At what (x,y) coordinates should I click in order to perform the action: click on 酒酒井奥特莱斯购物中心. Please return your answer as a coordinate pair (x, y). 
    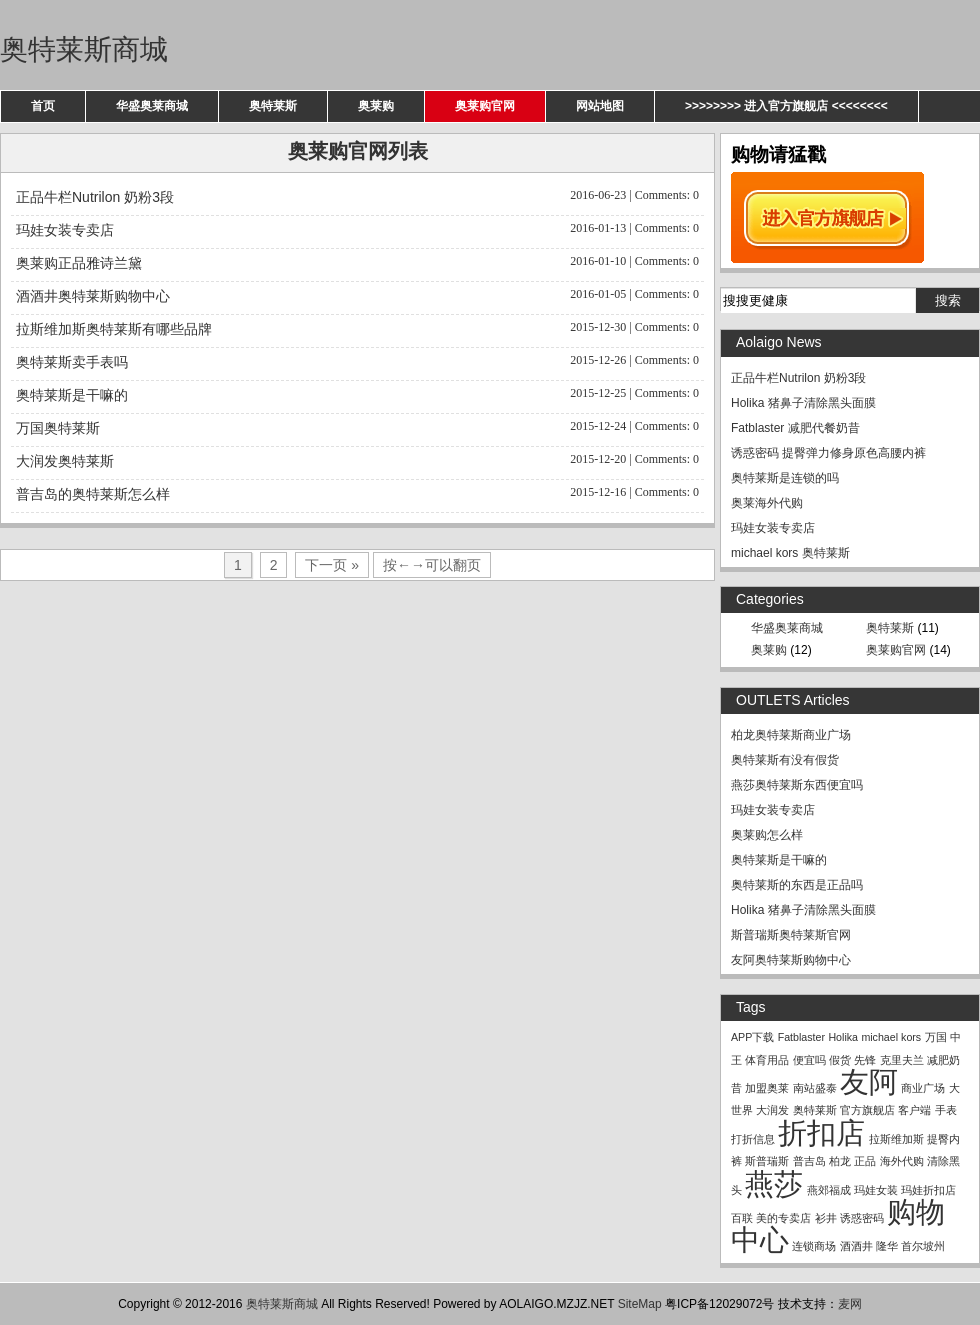
    Looking at the image, I should click on (357, 294).